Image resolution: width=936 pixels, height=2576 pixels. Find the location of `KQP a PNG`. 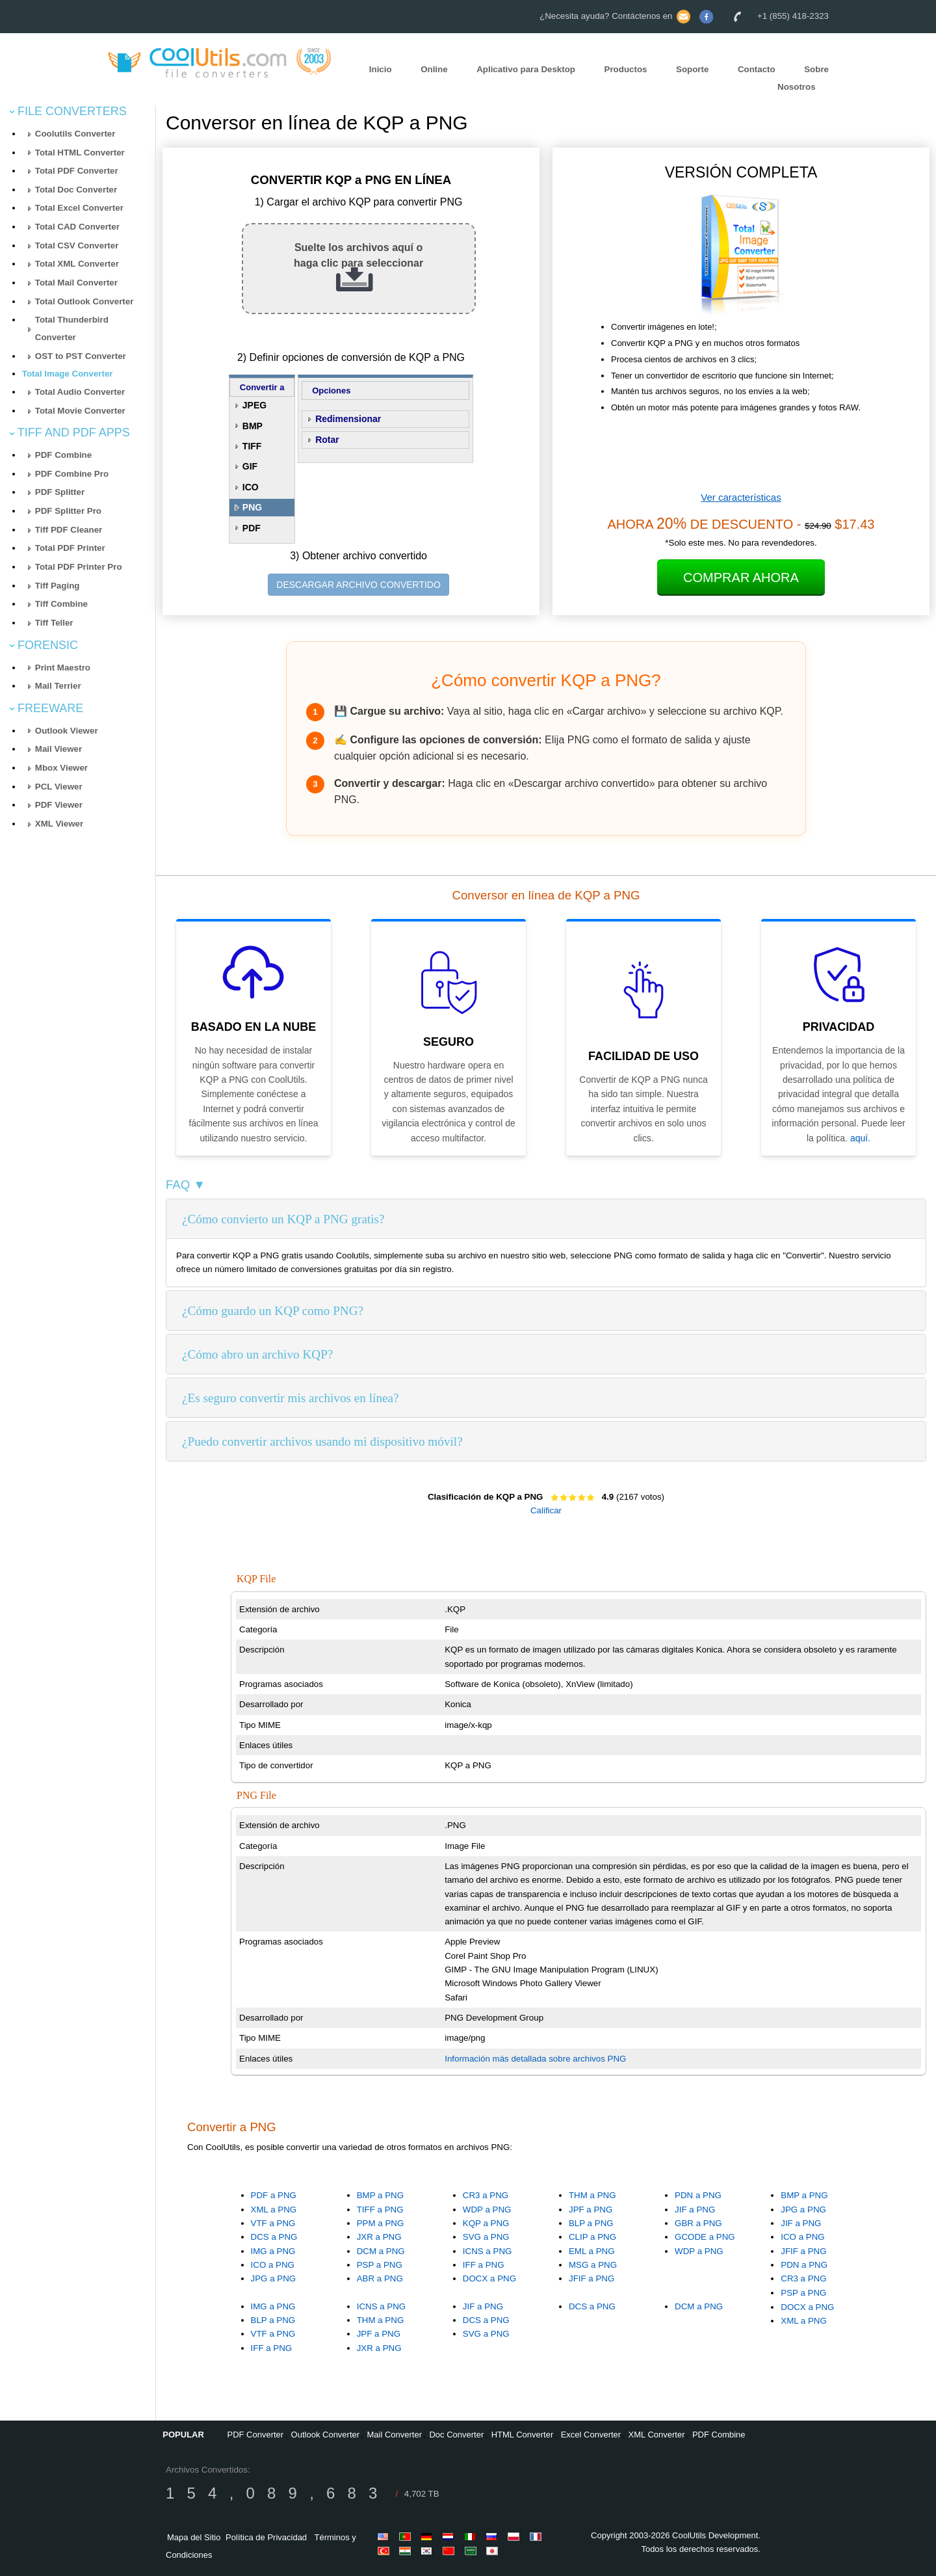

KQP a PNG is located at coordinates (486, 2223).